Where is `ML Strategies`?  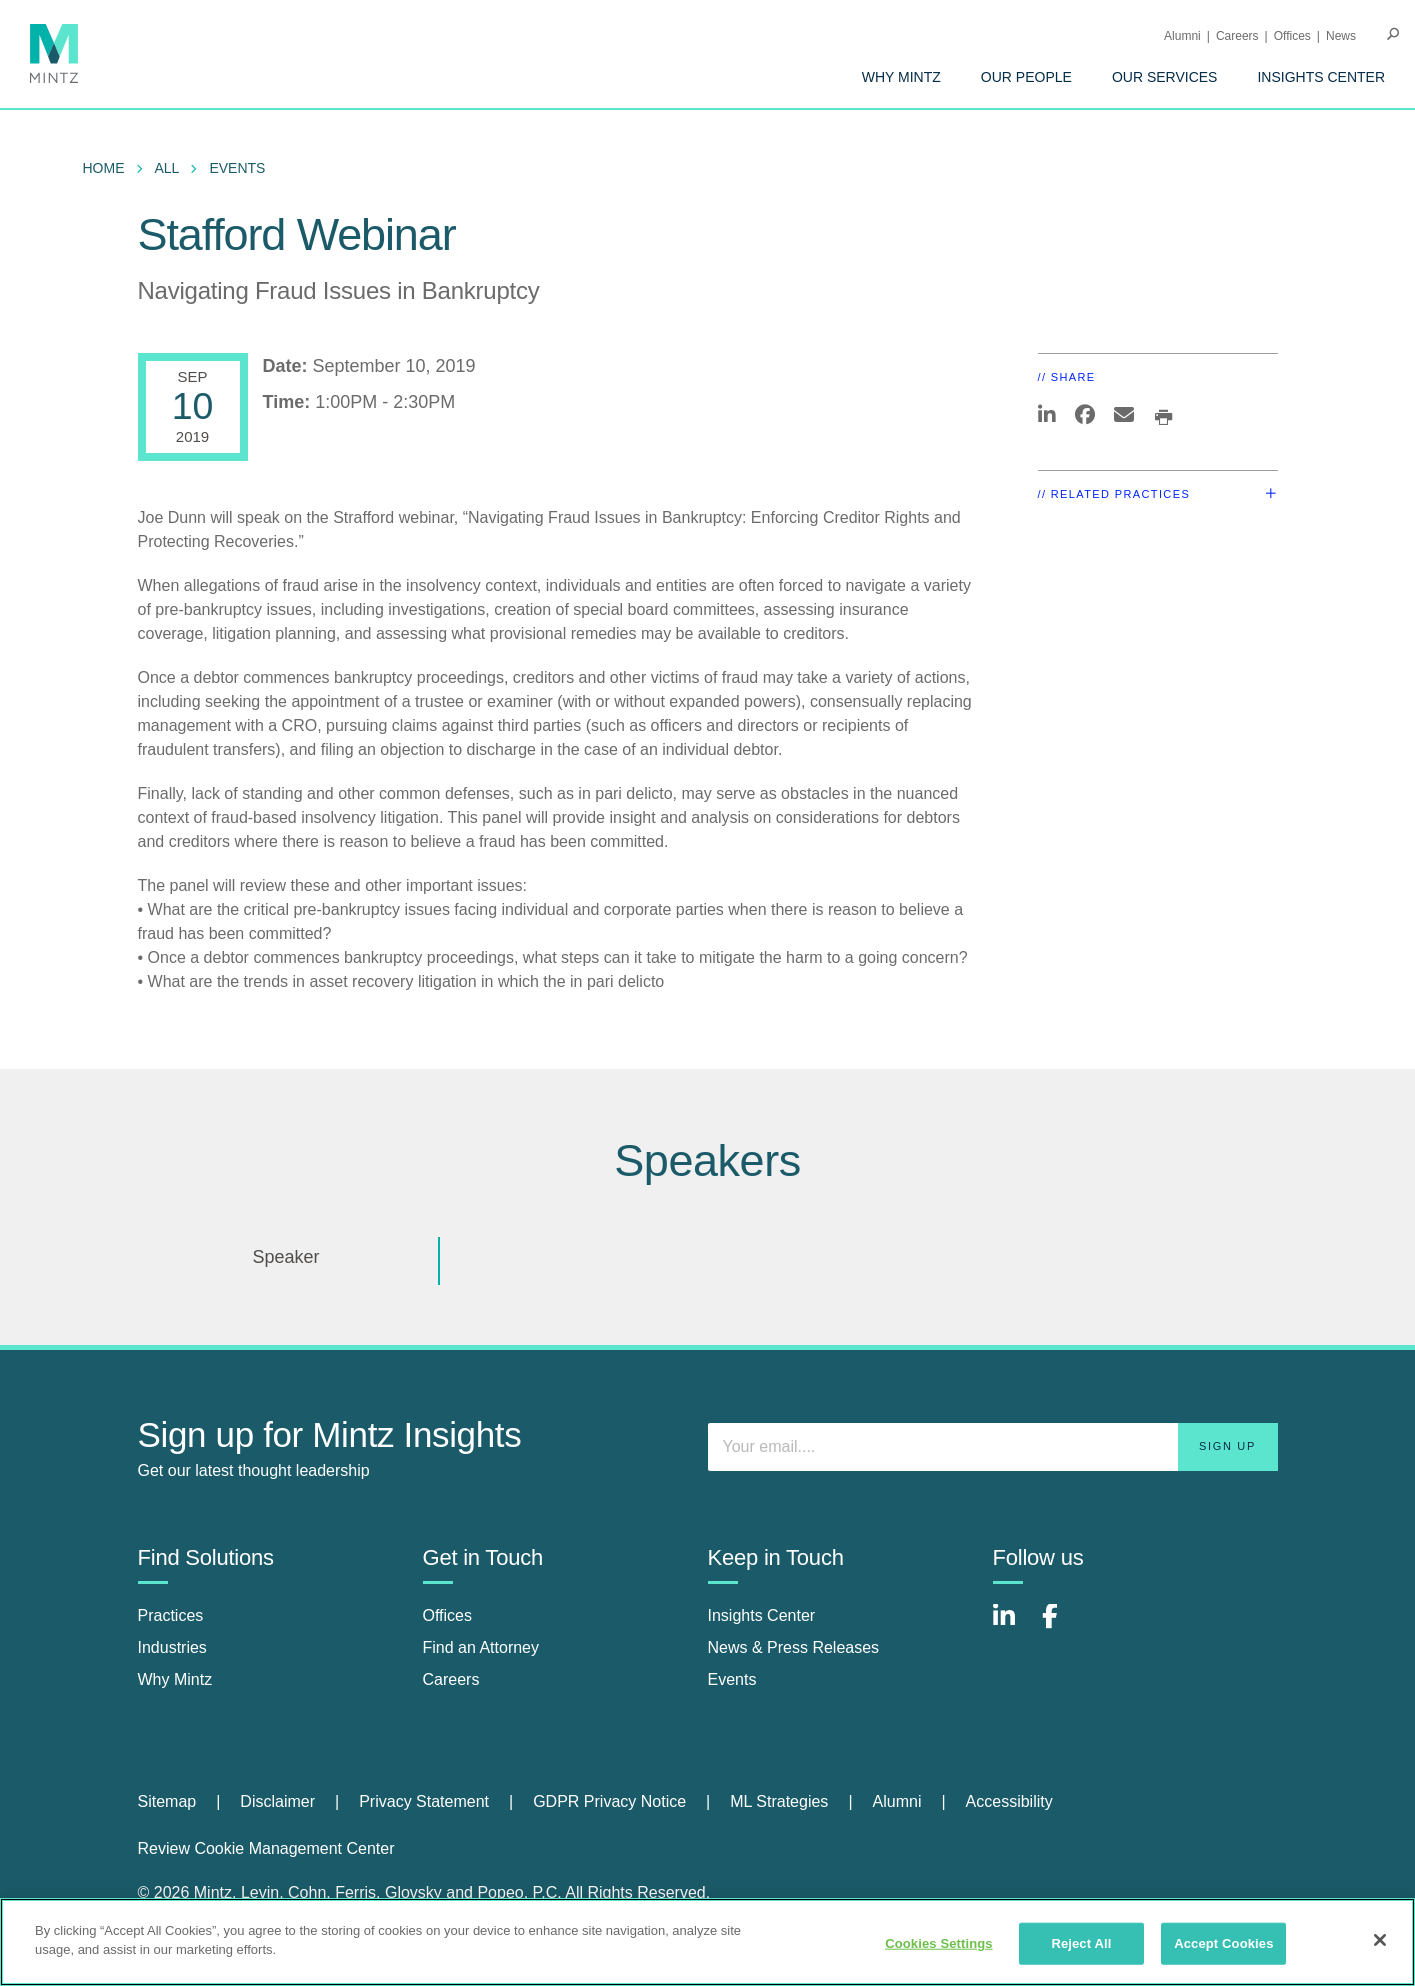 ML Strategies is located at coordinates (779, 1801).